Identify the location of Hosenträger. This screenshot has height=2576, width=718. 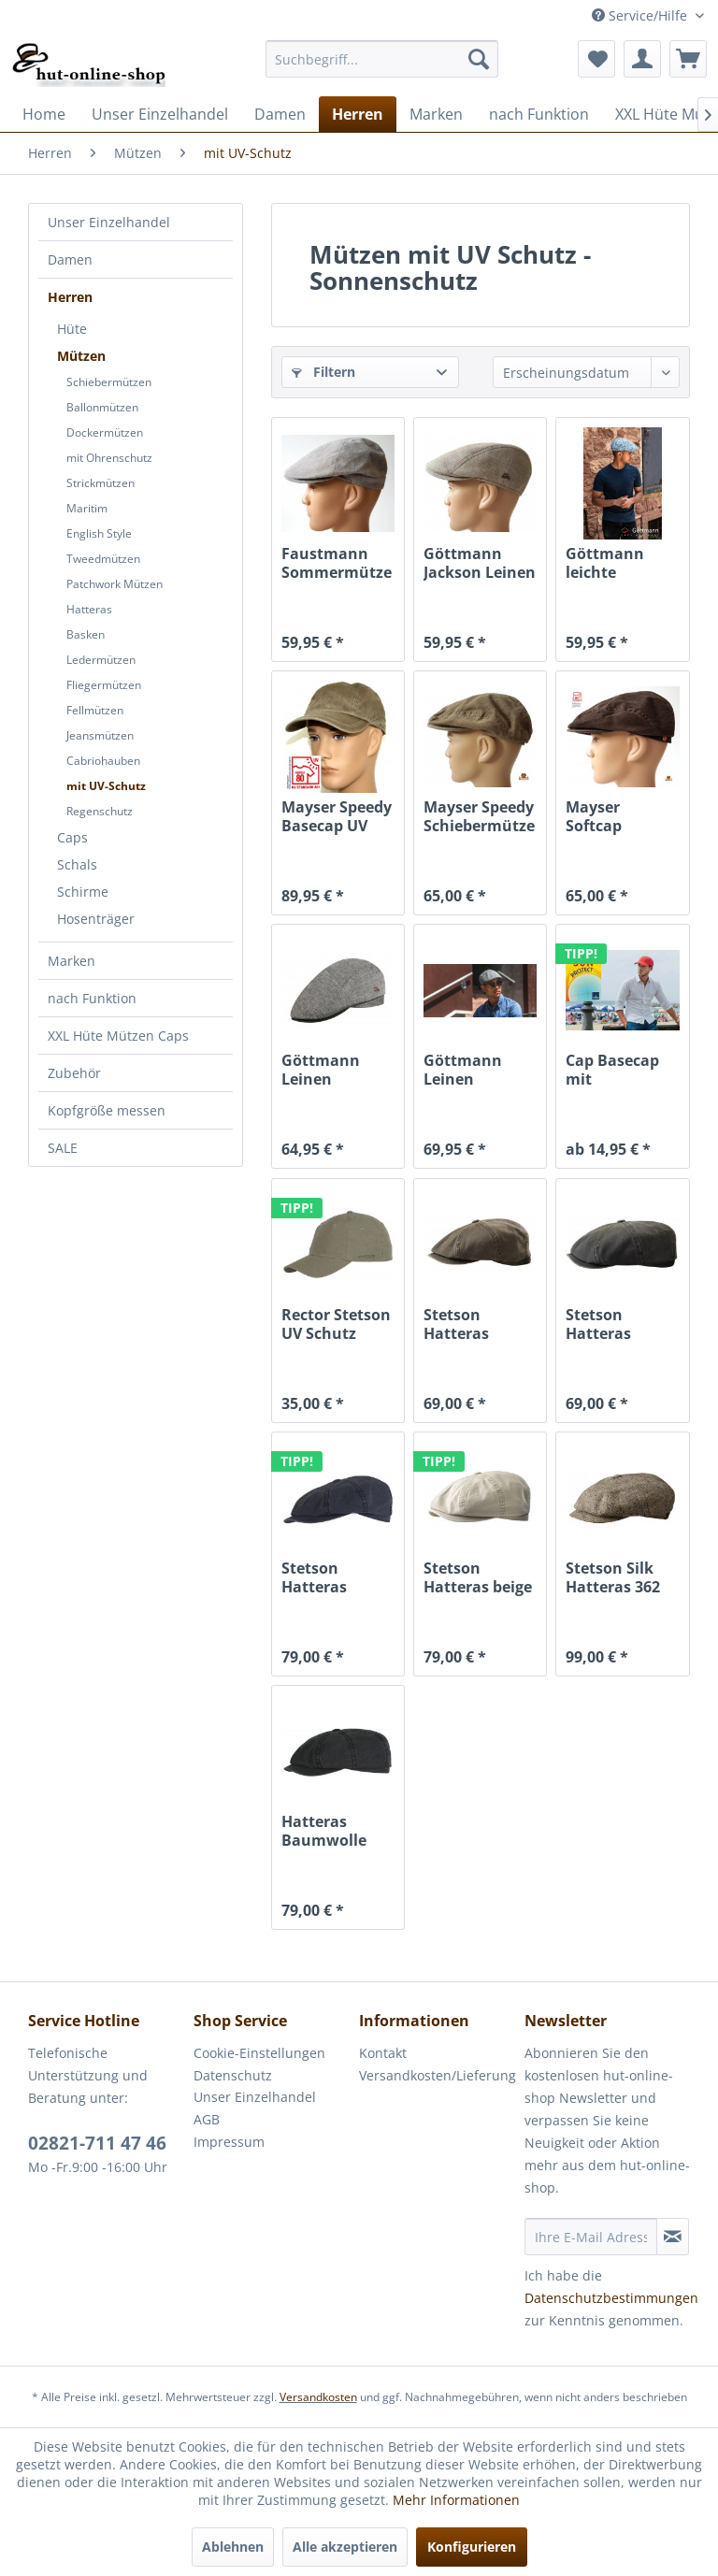
(96, 919).